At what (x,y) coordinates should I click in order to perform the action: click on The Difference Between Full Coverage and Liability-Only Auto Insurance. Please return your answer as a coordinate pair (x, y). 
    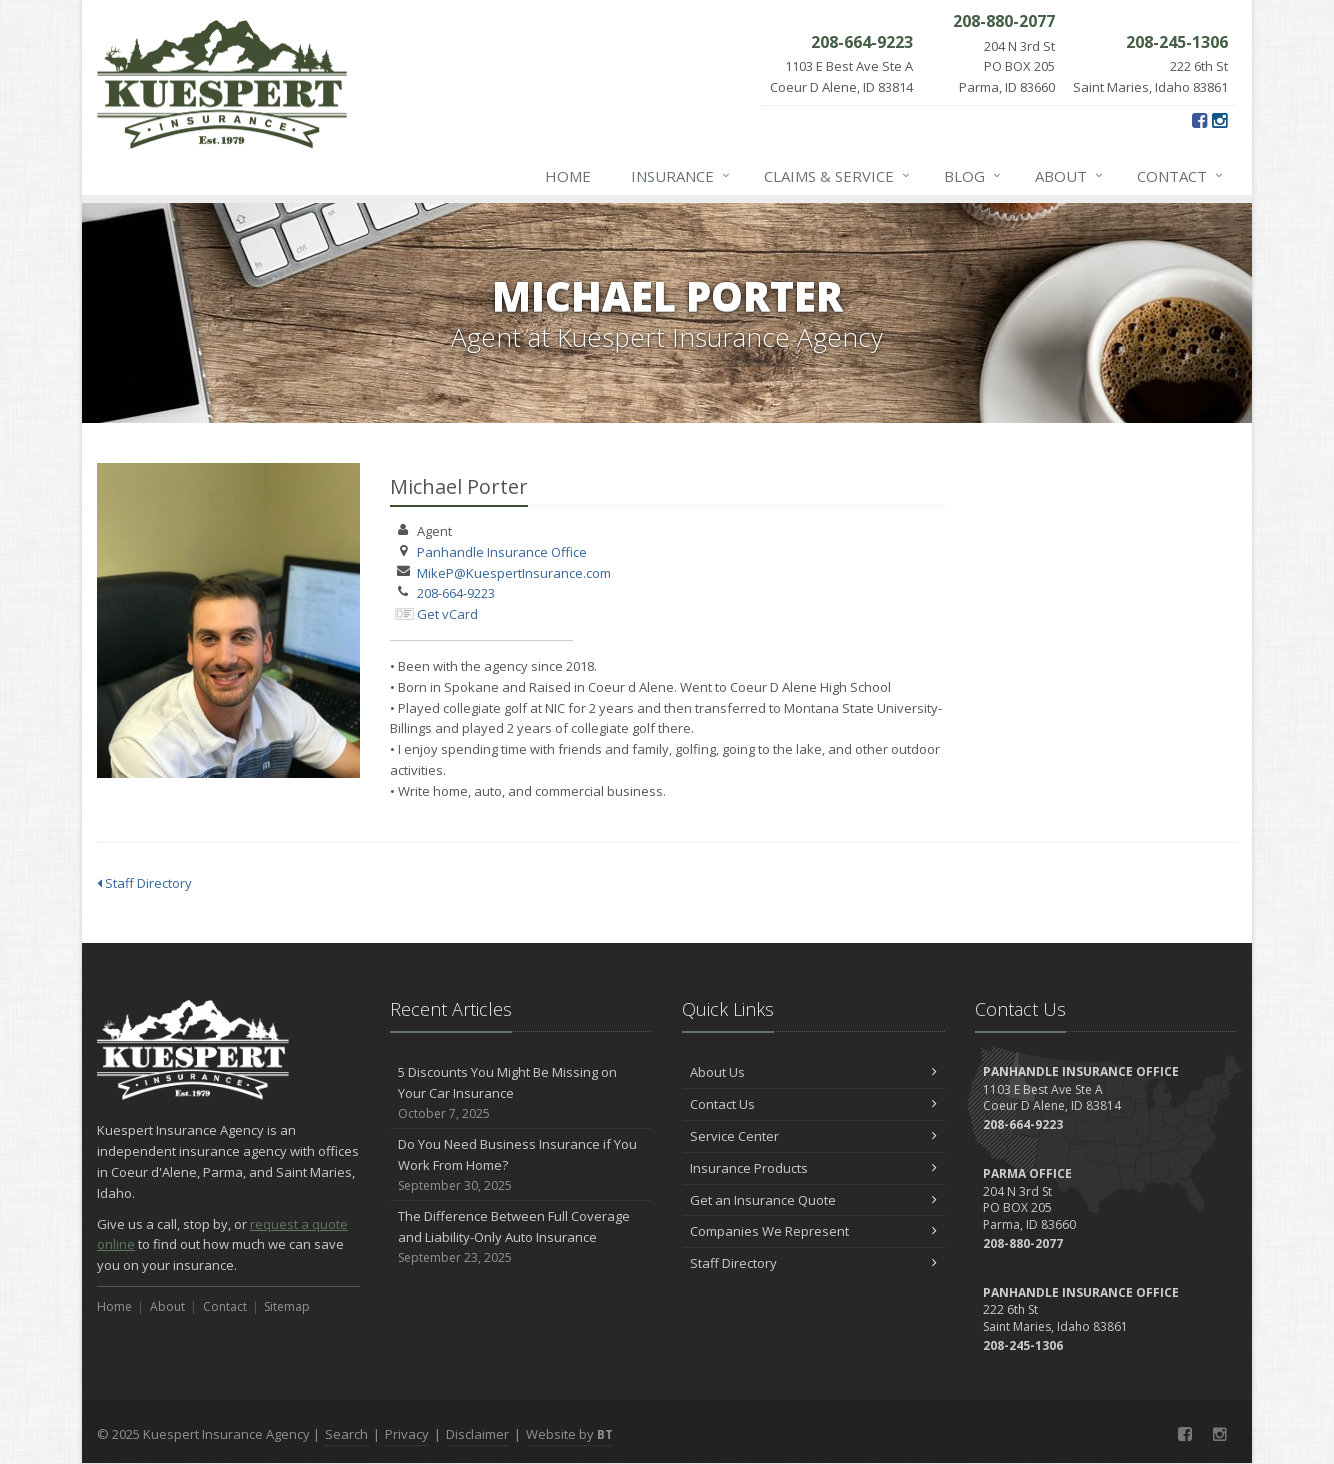
    Looking at the image, I should click on (521, 1237).